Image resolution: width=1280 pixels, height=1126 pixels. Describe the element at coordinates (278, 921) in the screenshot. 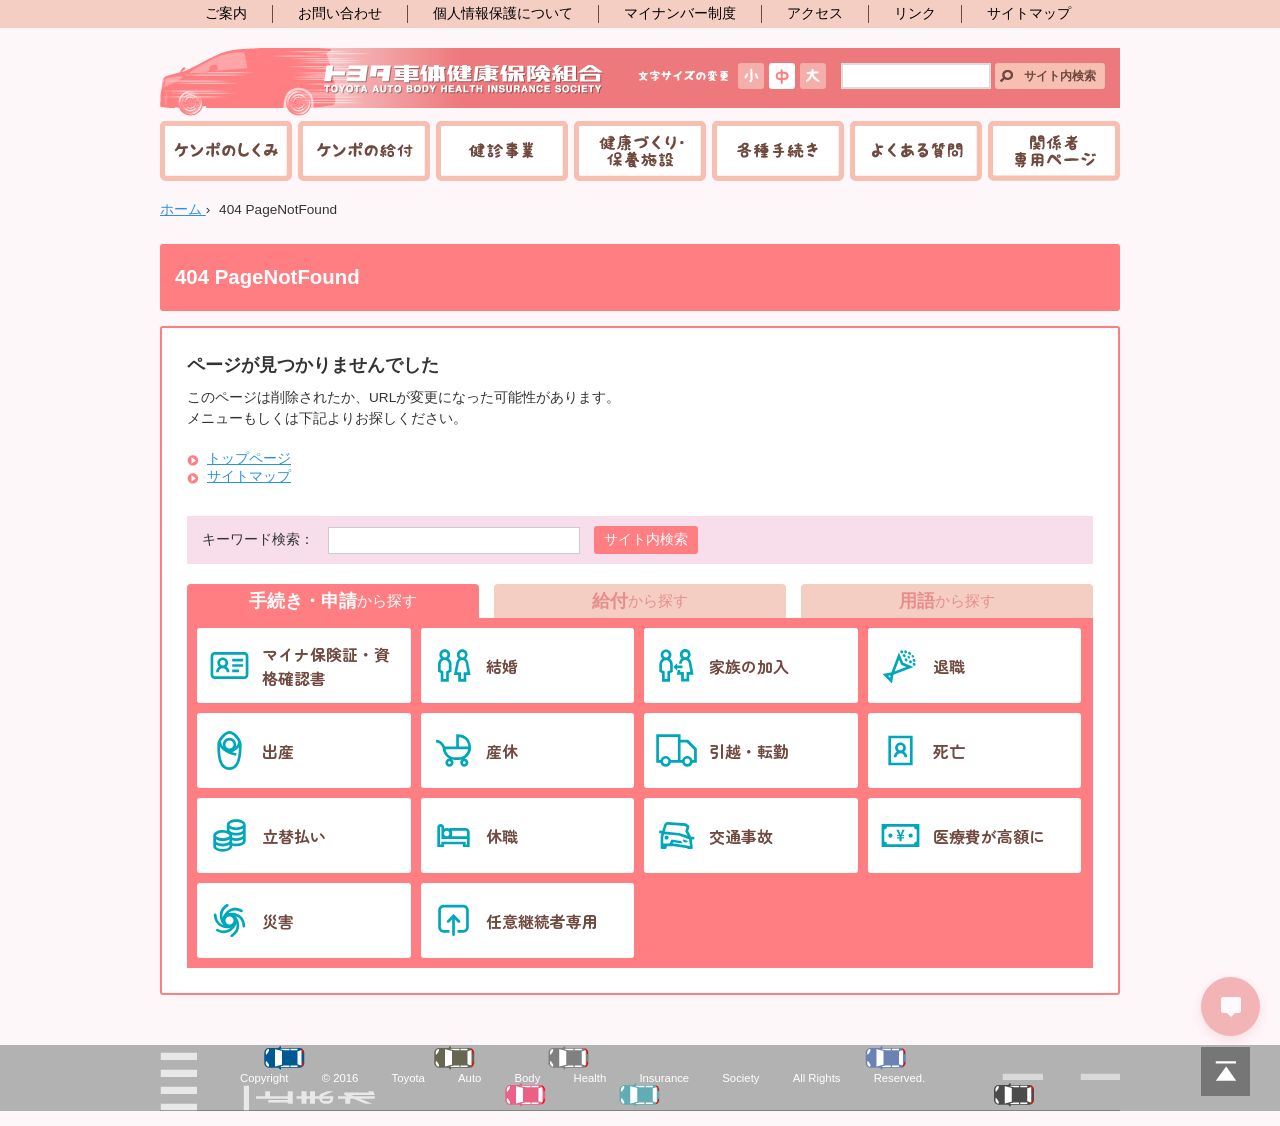

I see `災害` at that location.